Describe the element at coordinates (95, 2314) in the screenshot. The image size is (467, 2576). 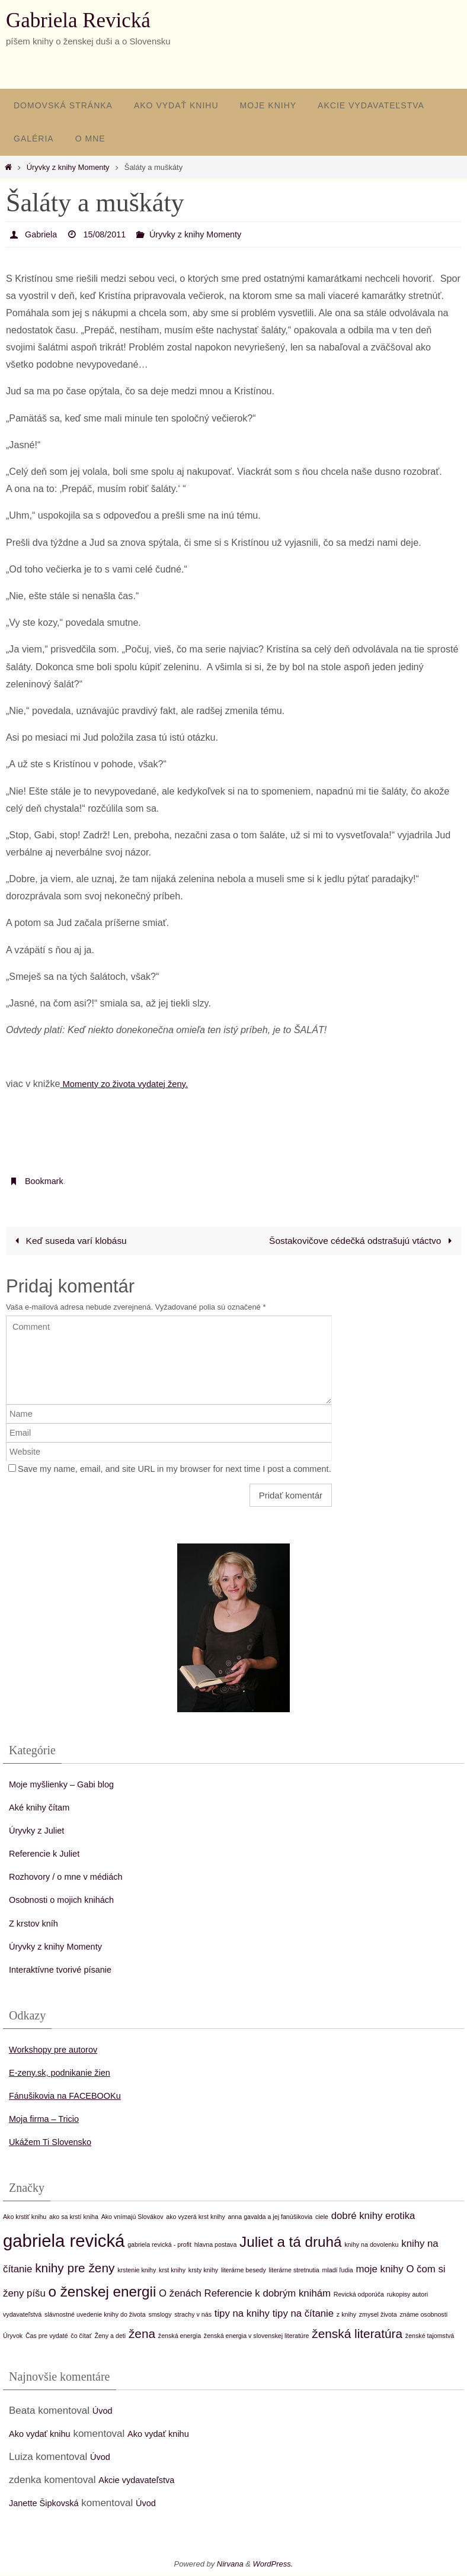
I see `slávnostné uvedenie knihy do života [slávnostné uvedenie knihy do života (1 položka)]` at that location.